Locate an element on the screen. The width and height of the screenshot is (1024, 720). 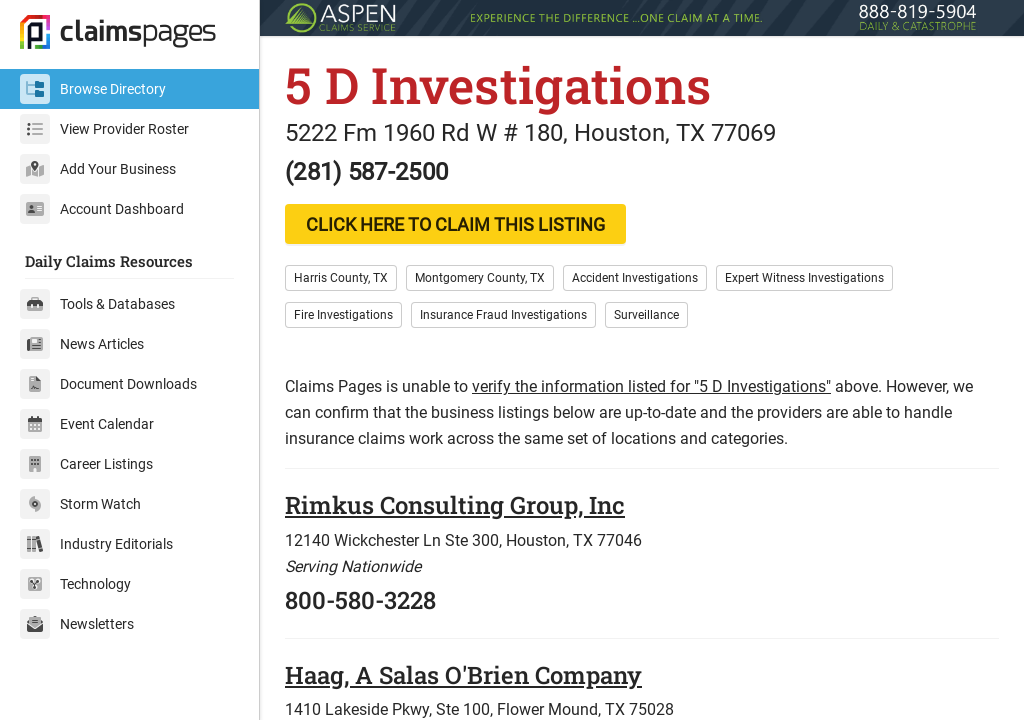
View Provider Roster is located at coordinates (104, 129).